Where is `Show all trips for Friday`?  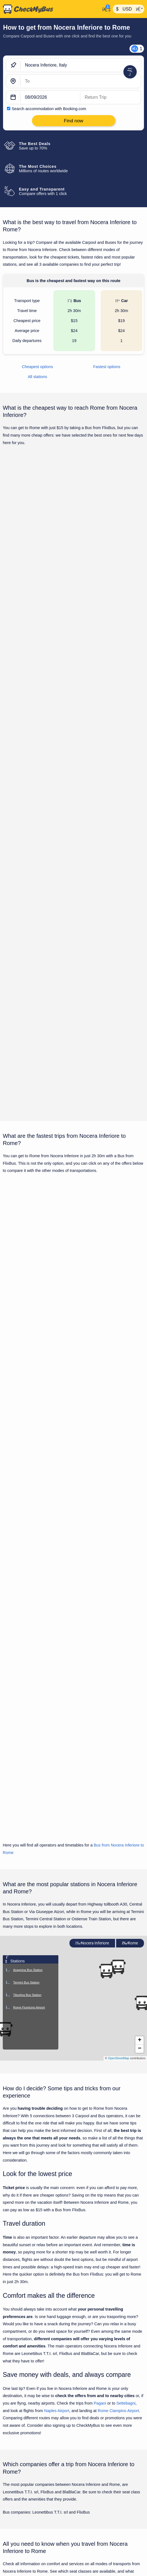 Show all trips for Friday is located at coordinates (73, 928).